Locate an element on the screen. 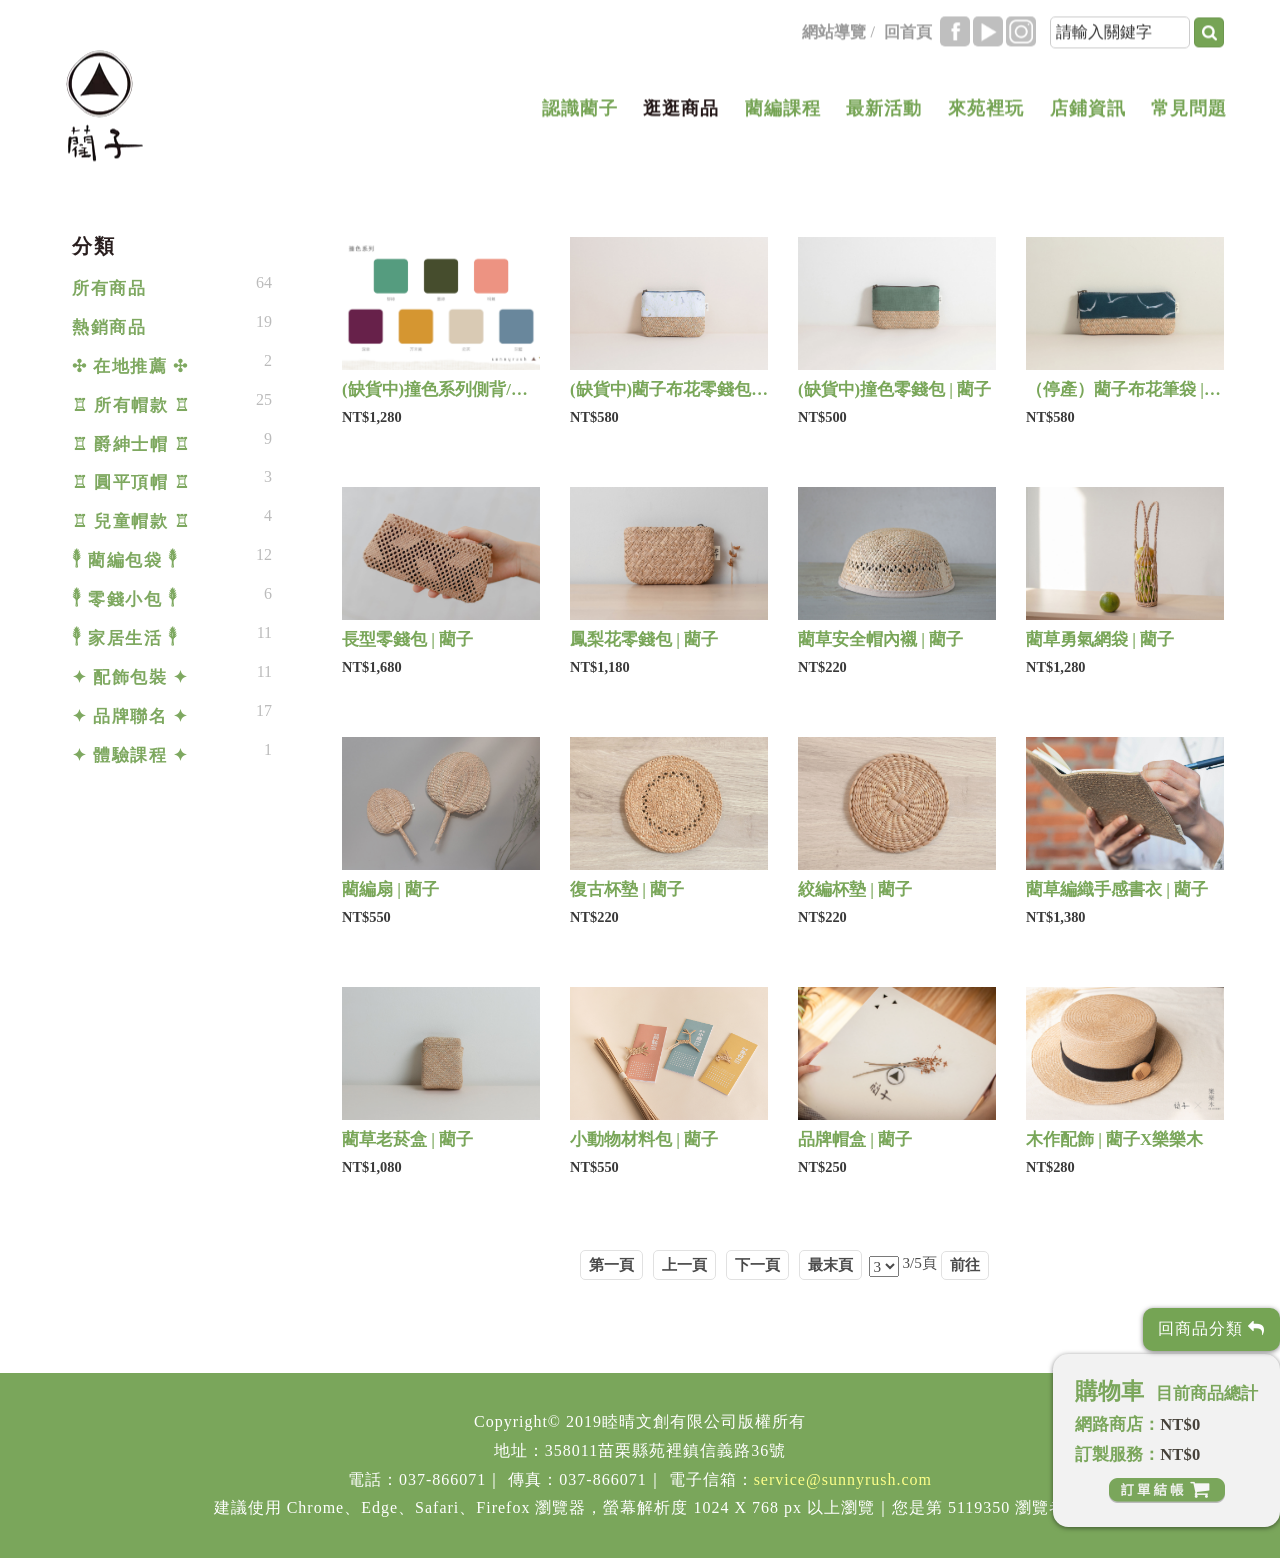  店鋪資訊 is located at coordinates (1088, 110).